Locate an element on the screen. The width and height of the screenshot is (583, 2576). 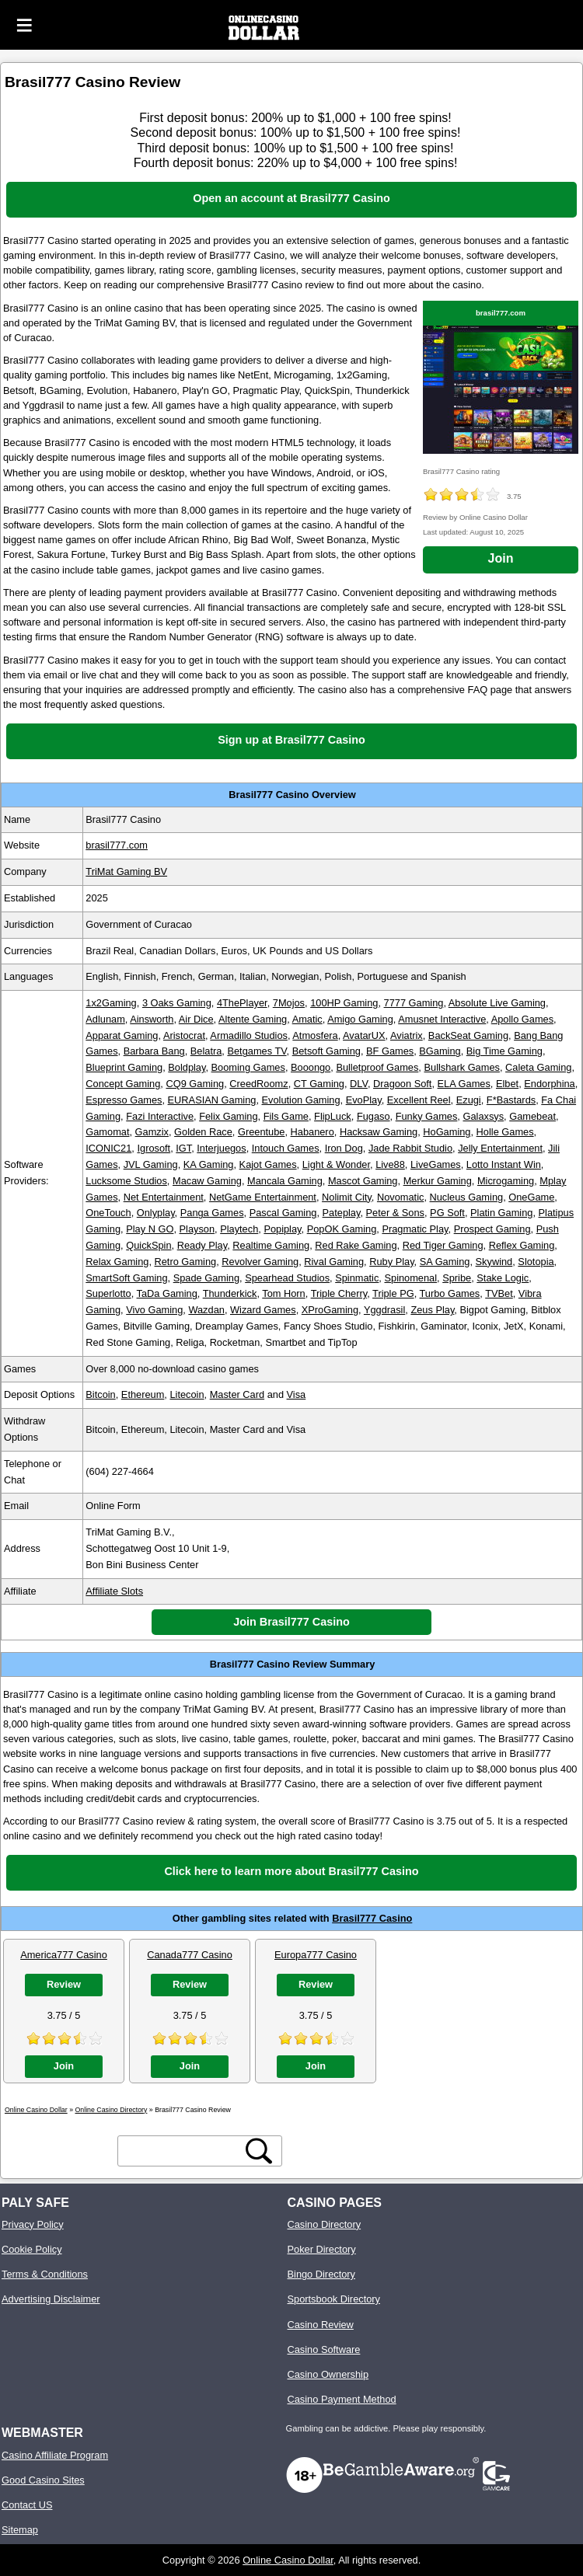
Superlotto is located at coordinates (108, 1293).